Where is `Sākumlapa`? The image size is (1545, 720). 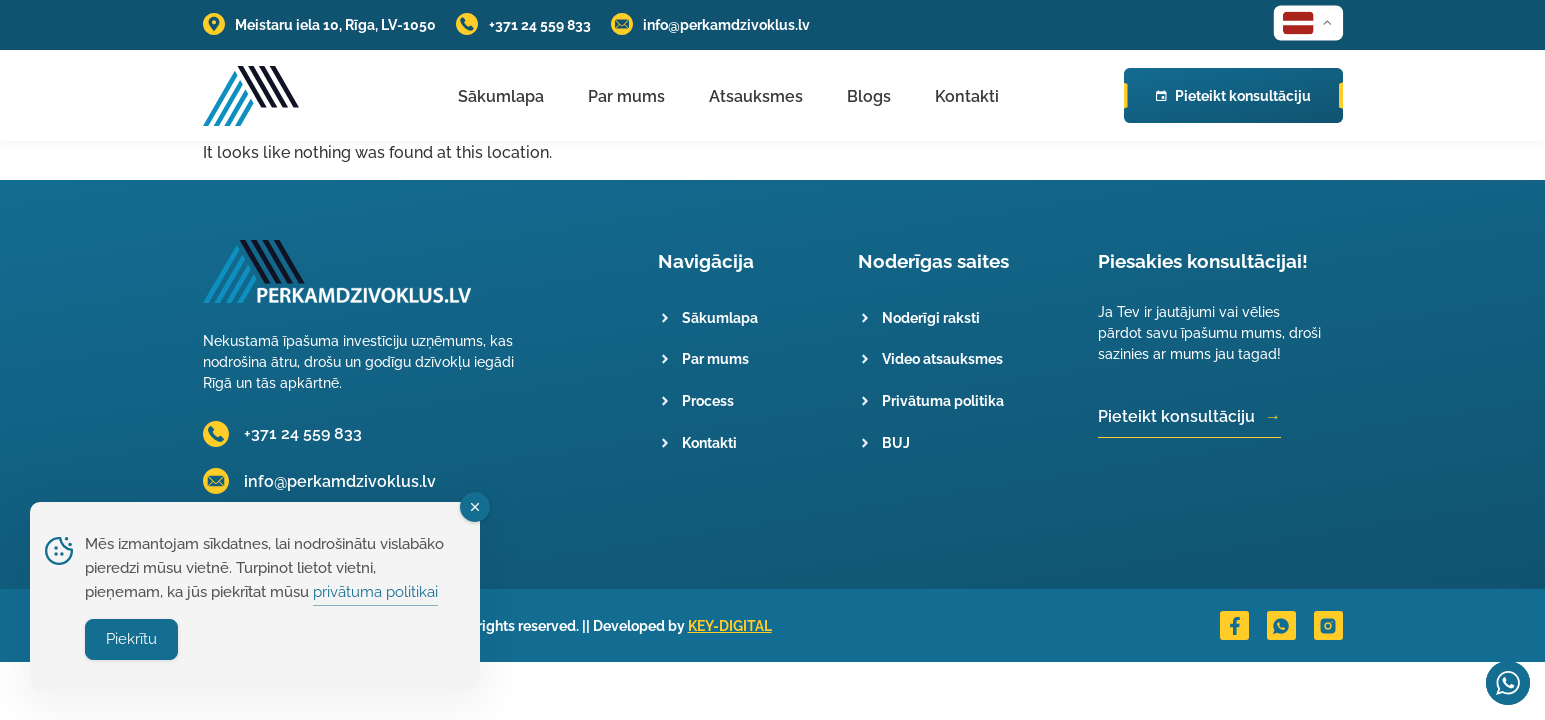
Sākumlapa is located at coordinates (501, 96).